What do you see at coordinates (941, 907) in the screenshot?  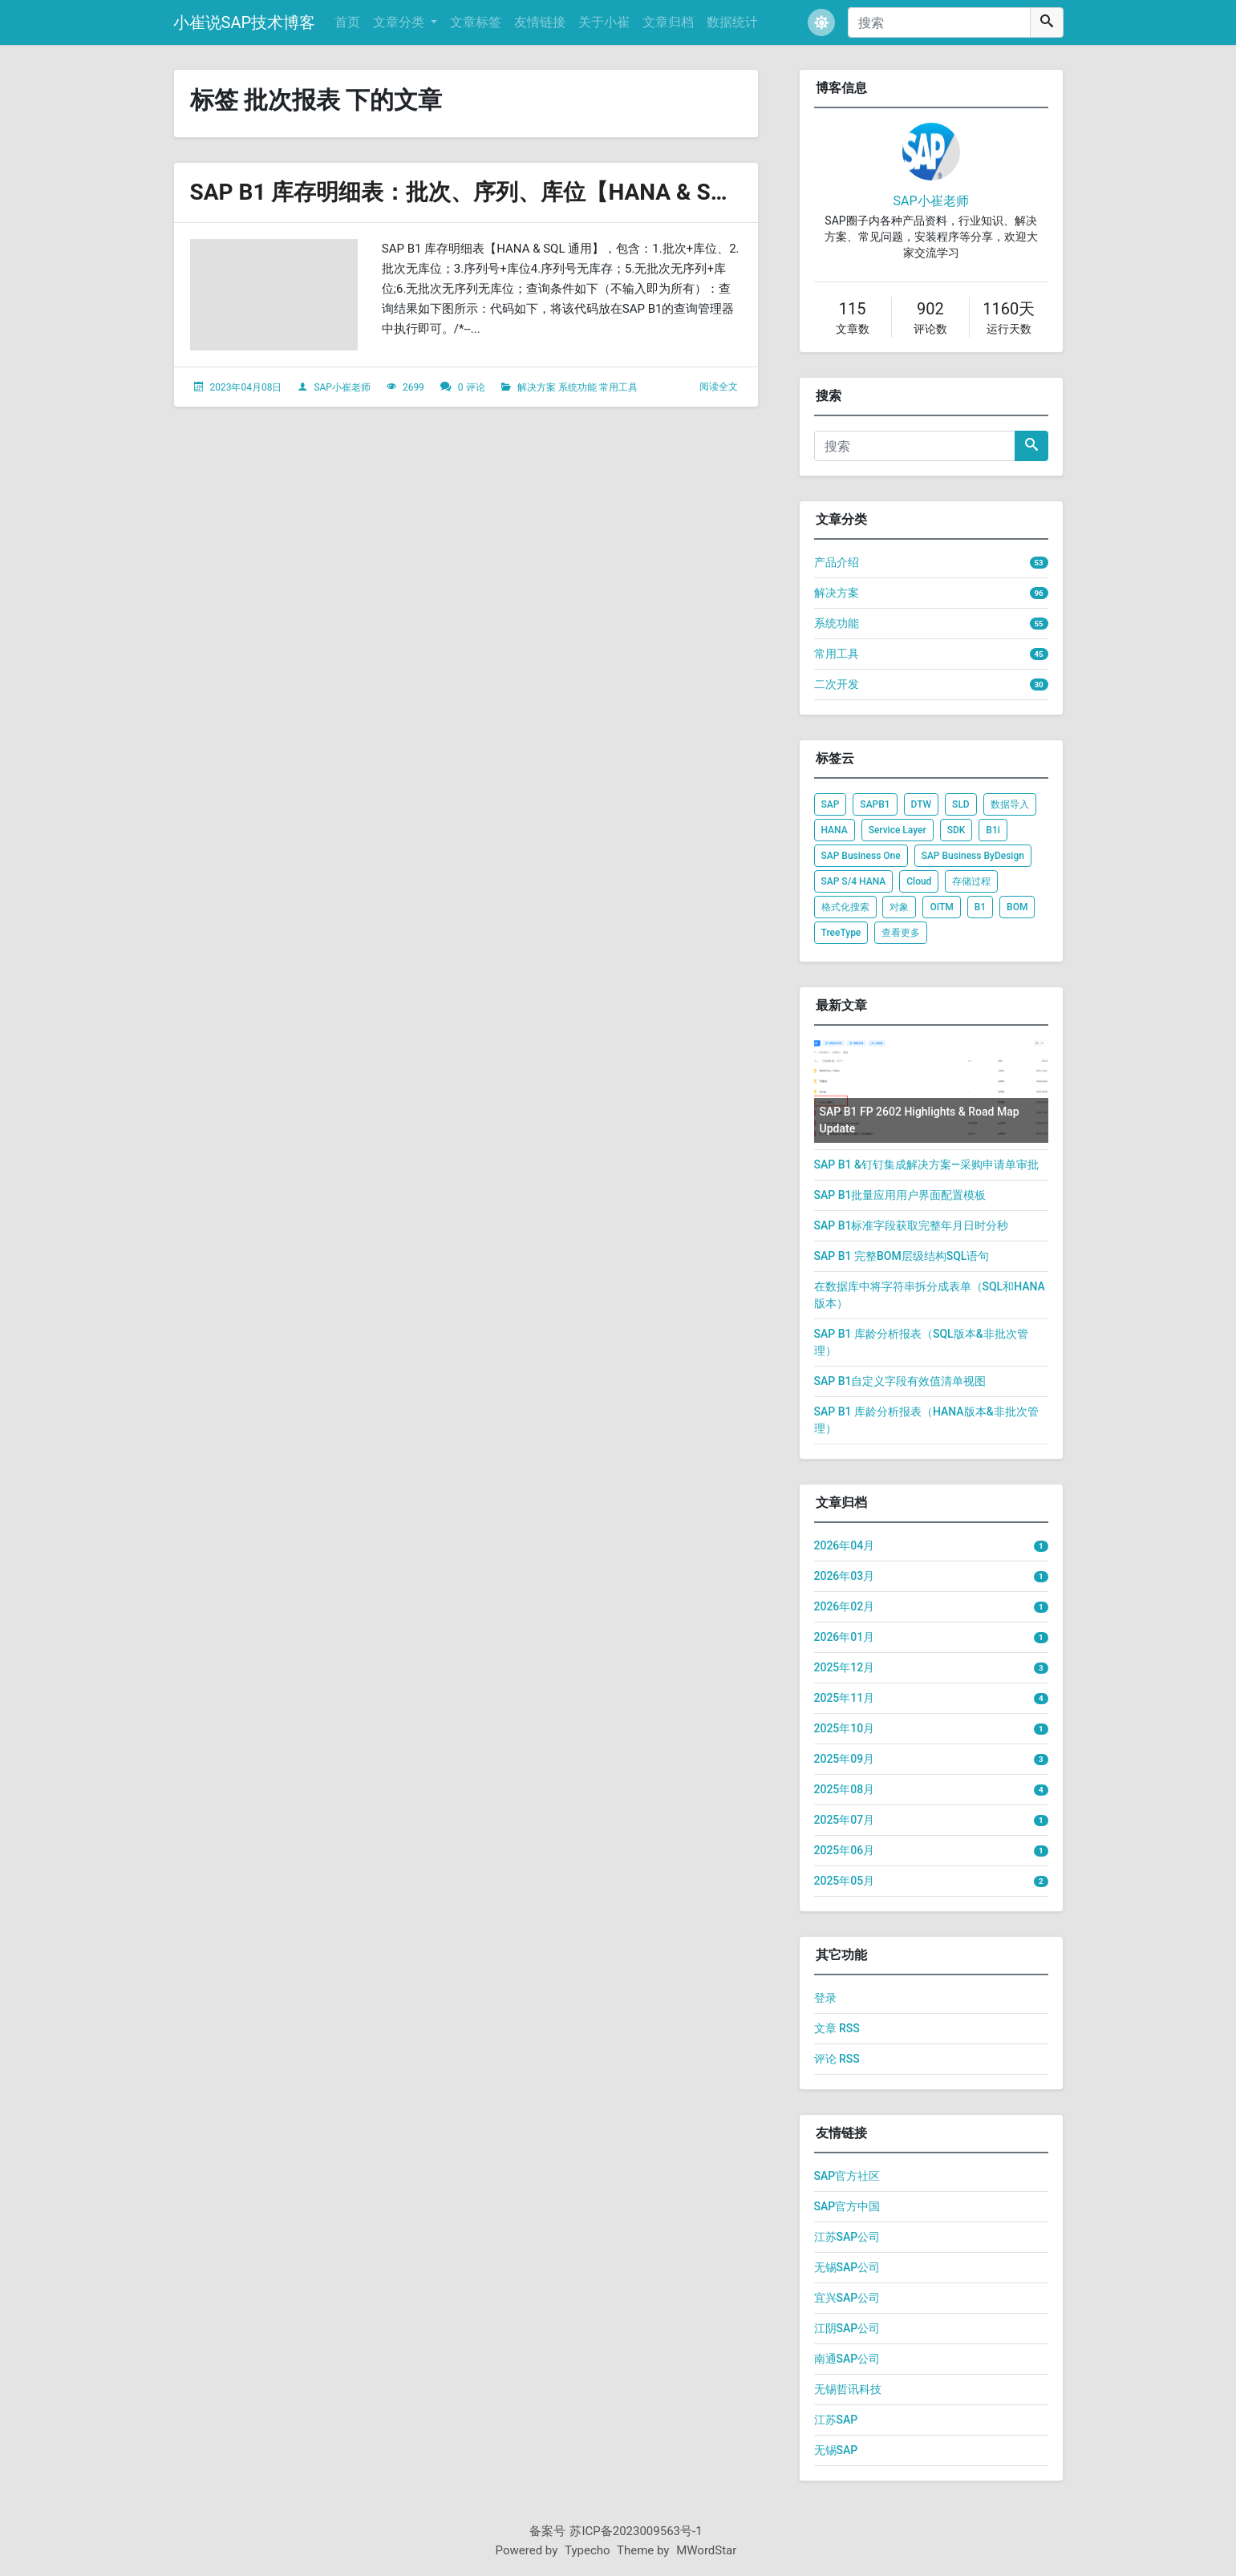 I see `OITM [listitem]` at bounding box center [941, 907].